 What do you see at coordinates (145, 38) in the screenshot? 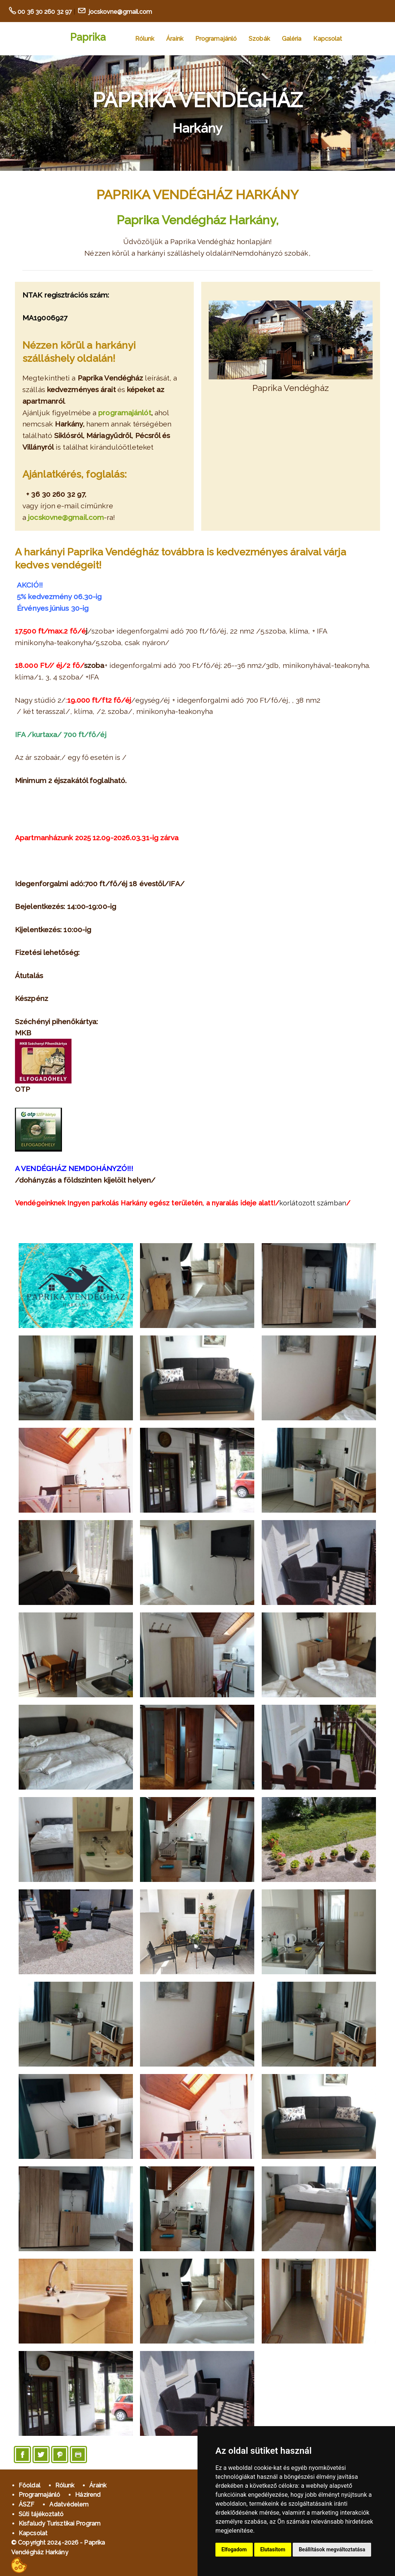
I see `Rólunk` at bounding box center [145, 38].